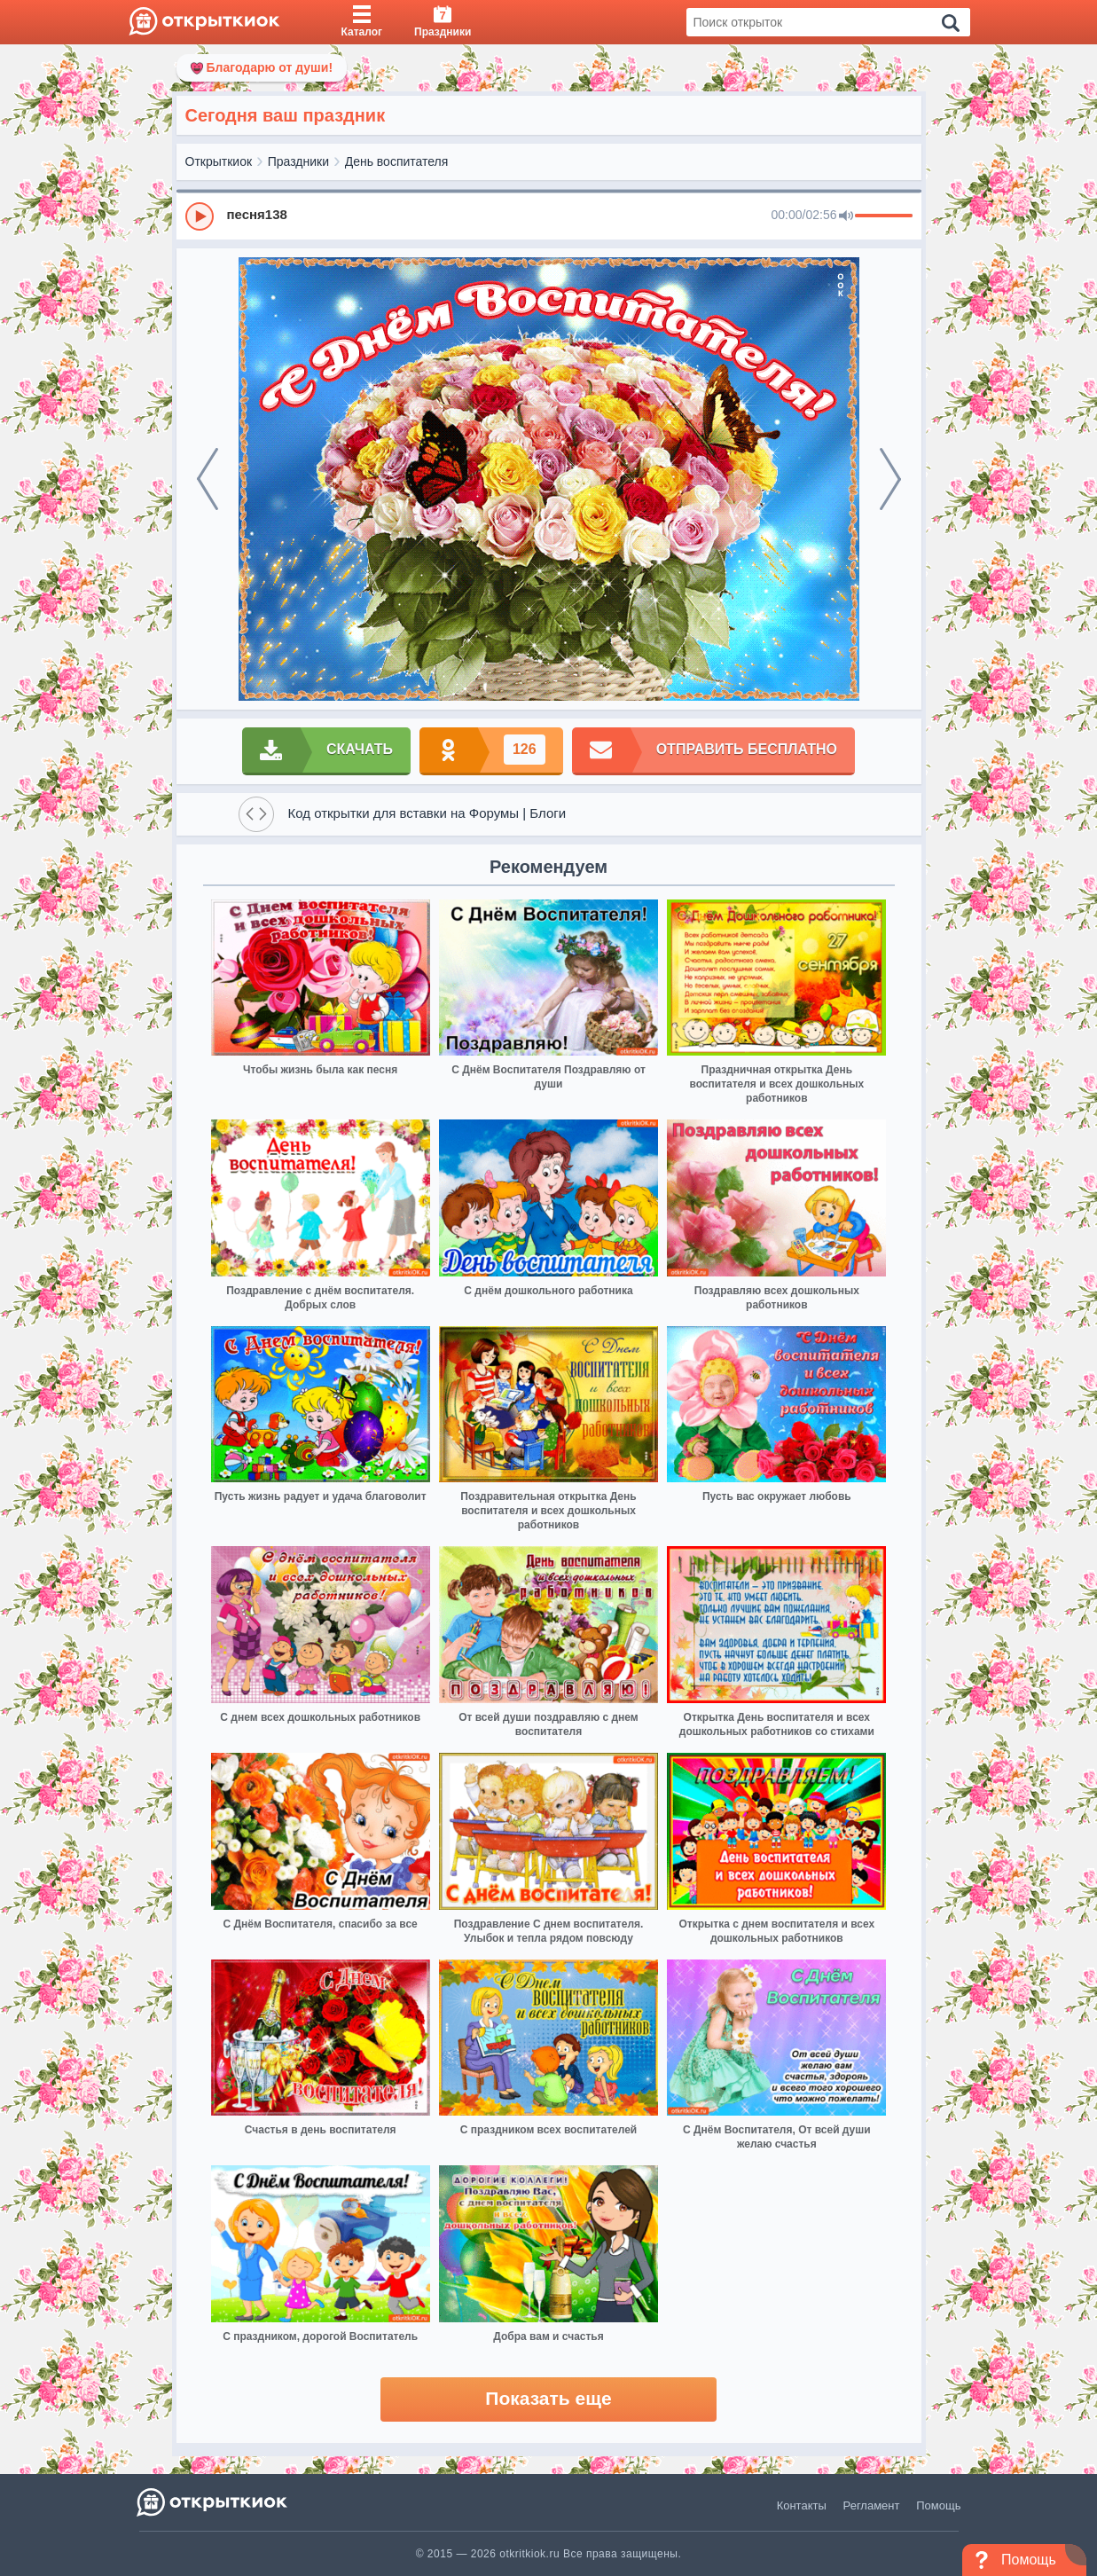  I want to click on Регламент, so click(871, 2505).